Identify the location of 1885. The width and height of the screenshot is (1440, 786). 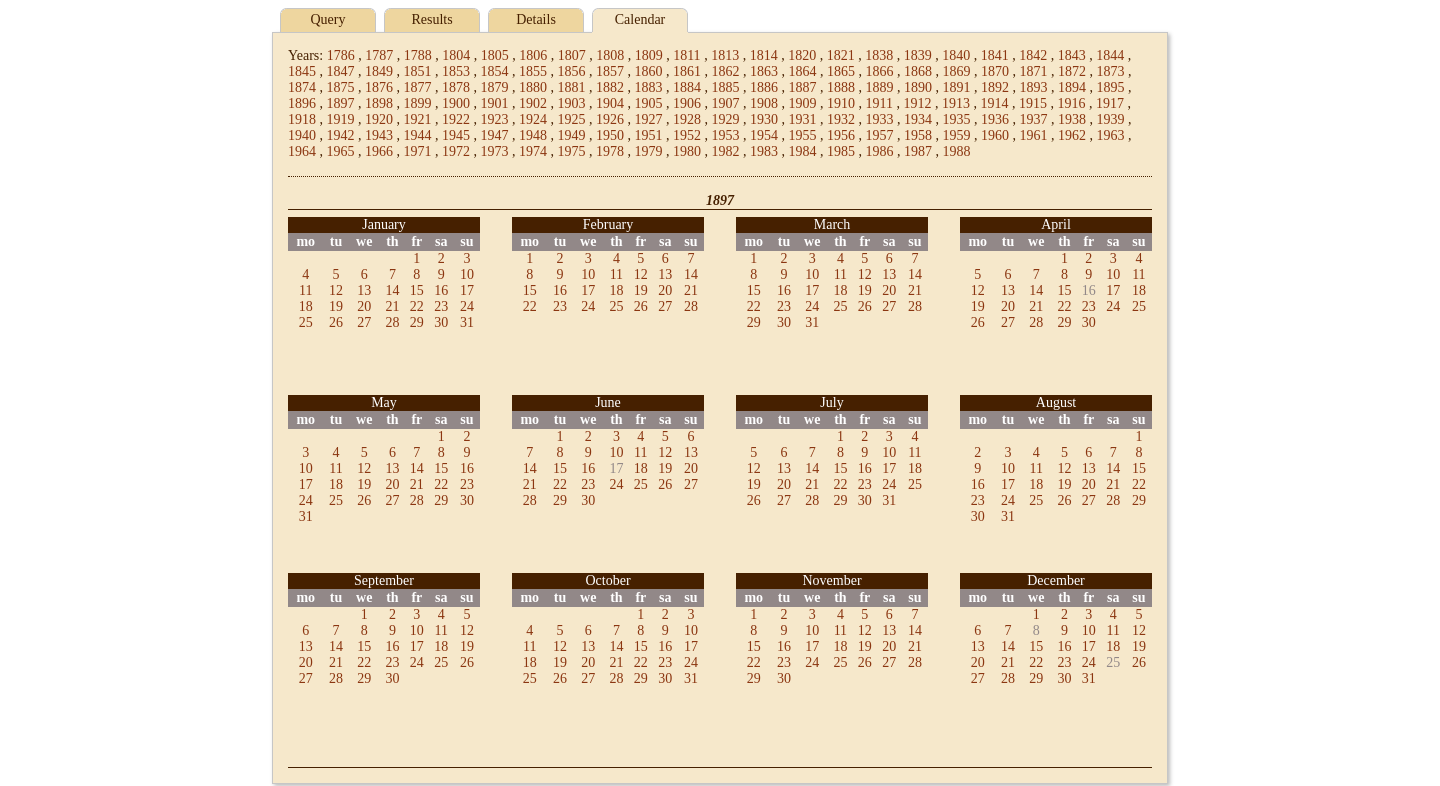
(726, 87).